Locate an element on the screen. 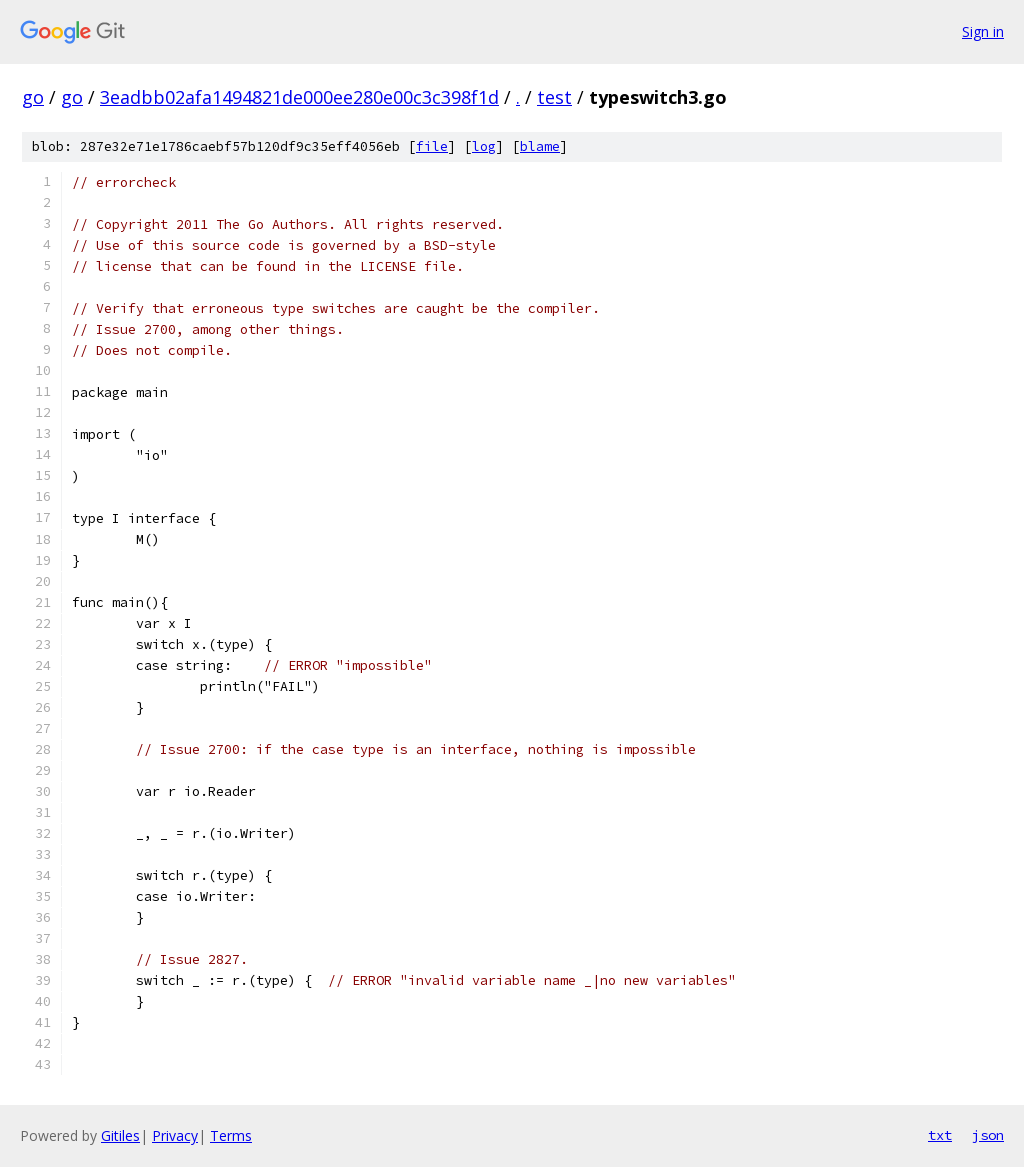  Privacy is located at coordinates (175, 1135).